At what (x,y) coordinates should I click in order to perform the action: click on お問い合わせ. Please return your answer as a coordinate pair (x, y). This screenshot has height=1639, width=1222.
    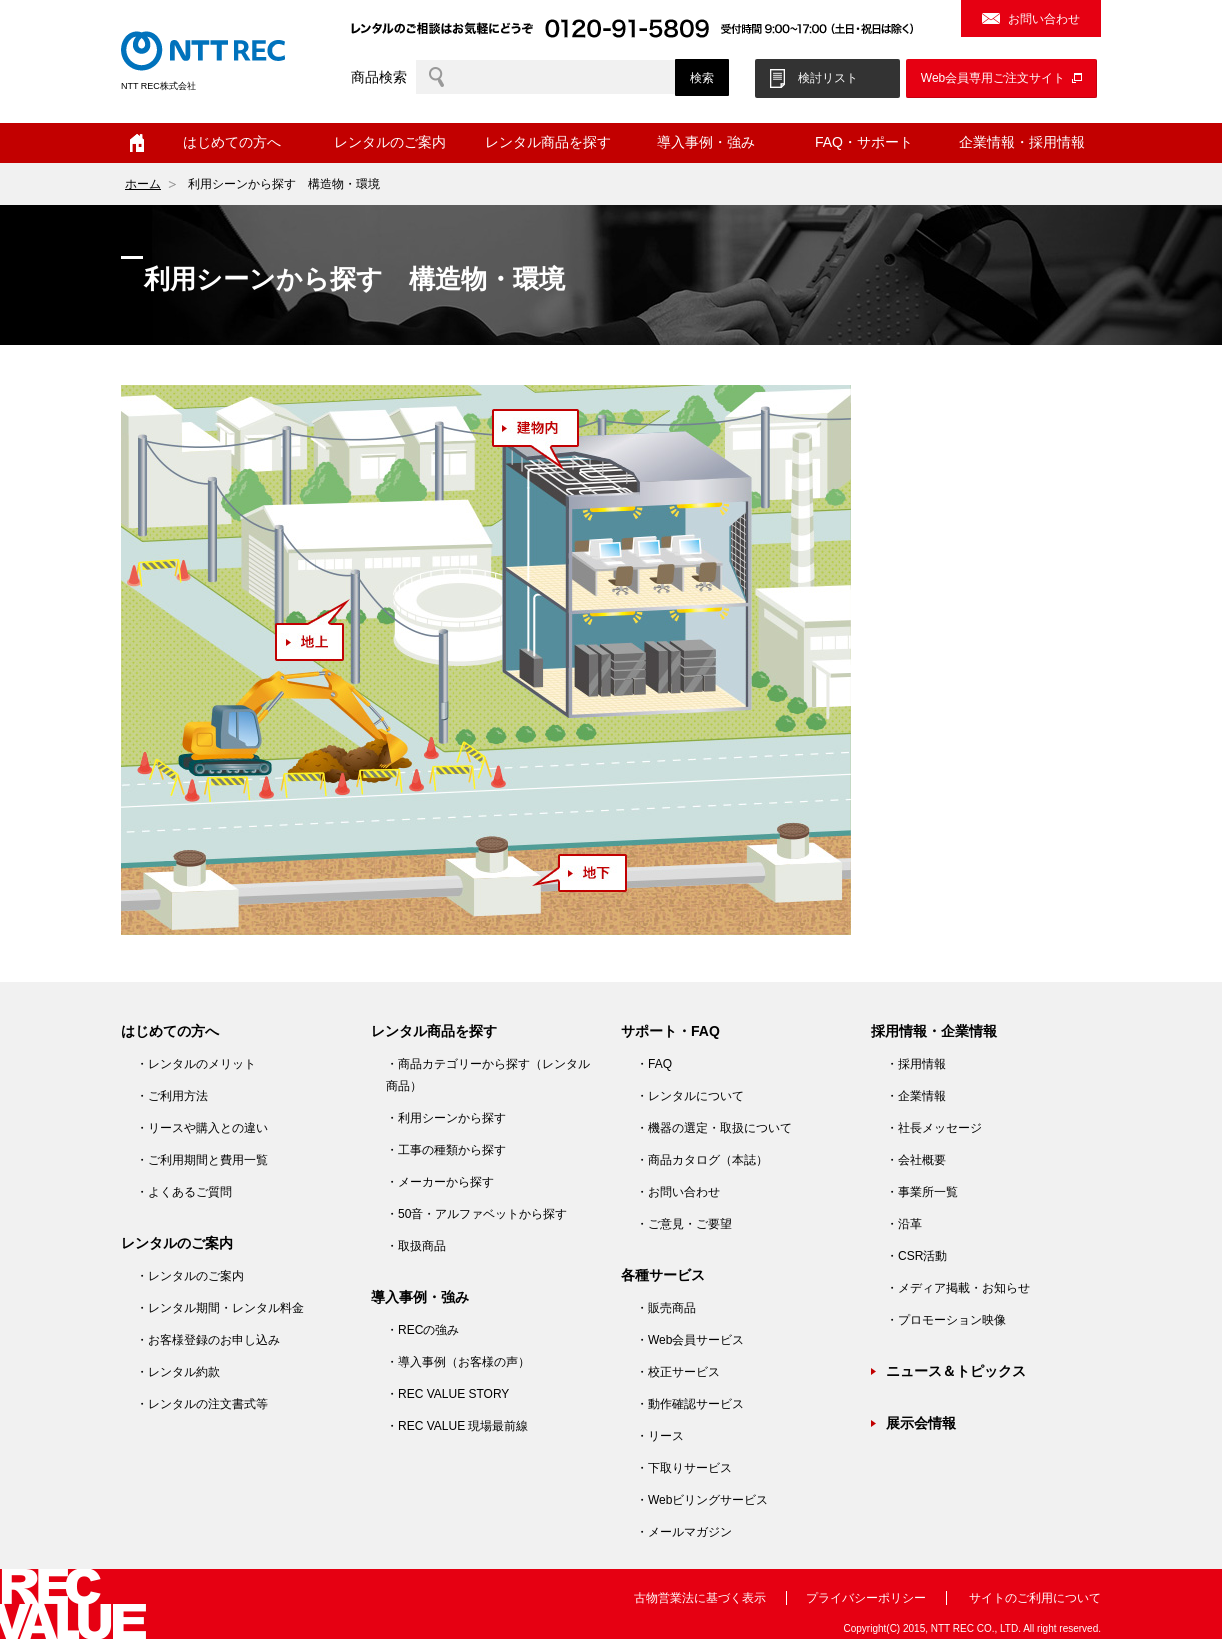
    Looking at the image, I should click on (1044, 19).